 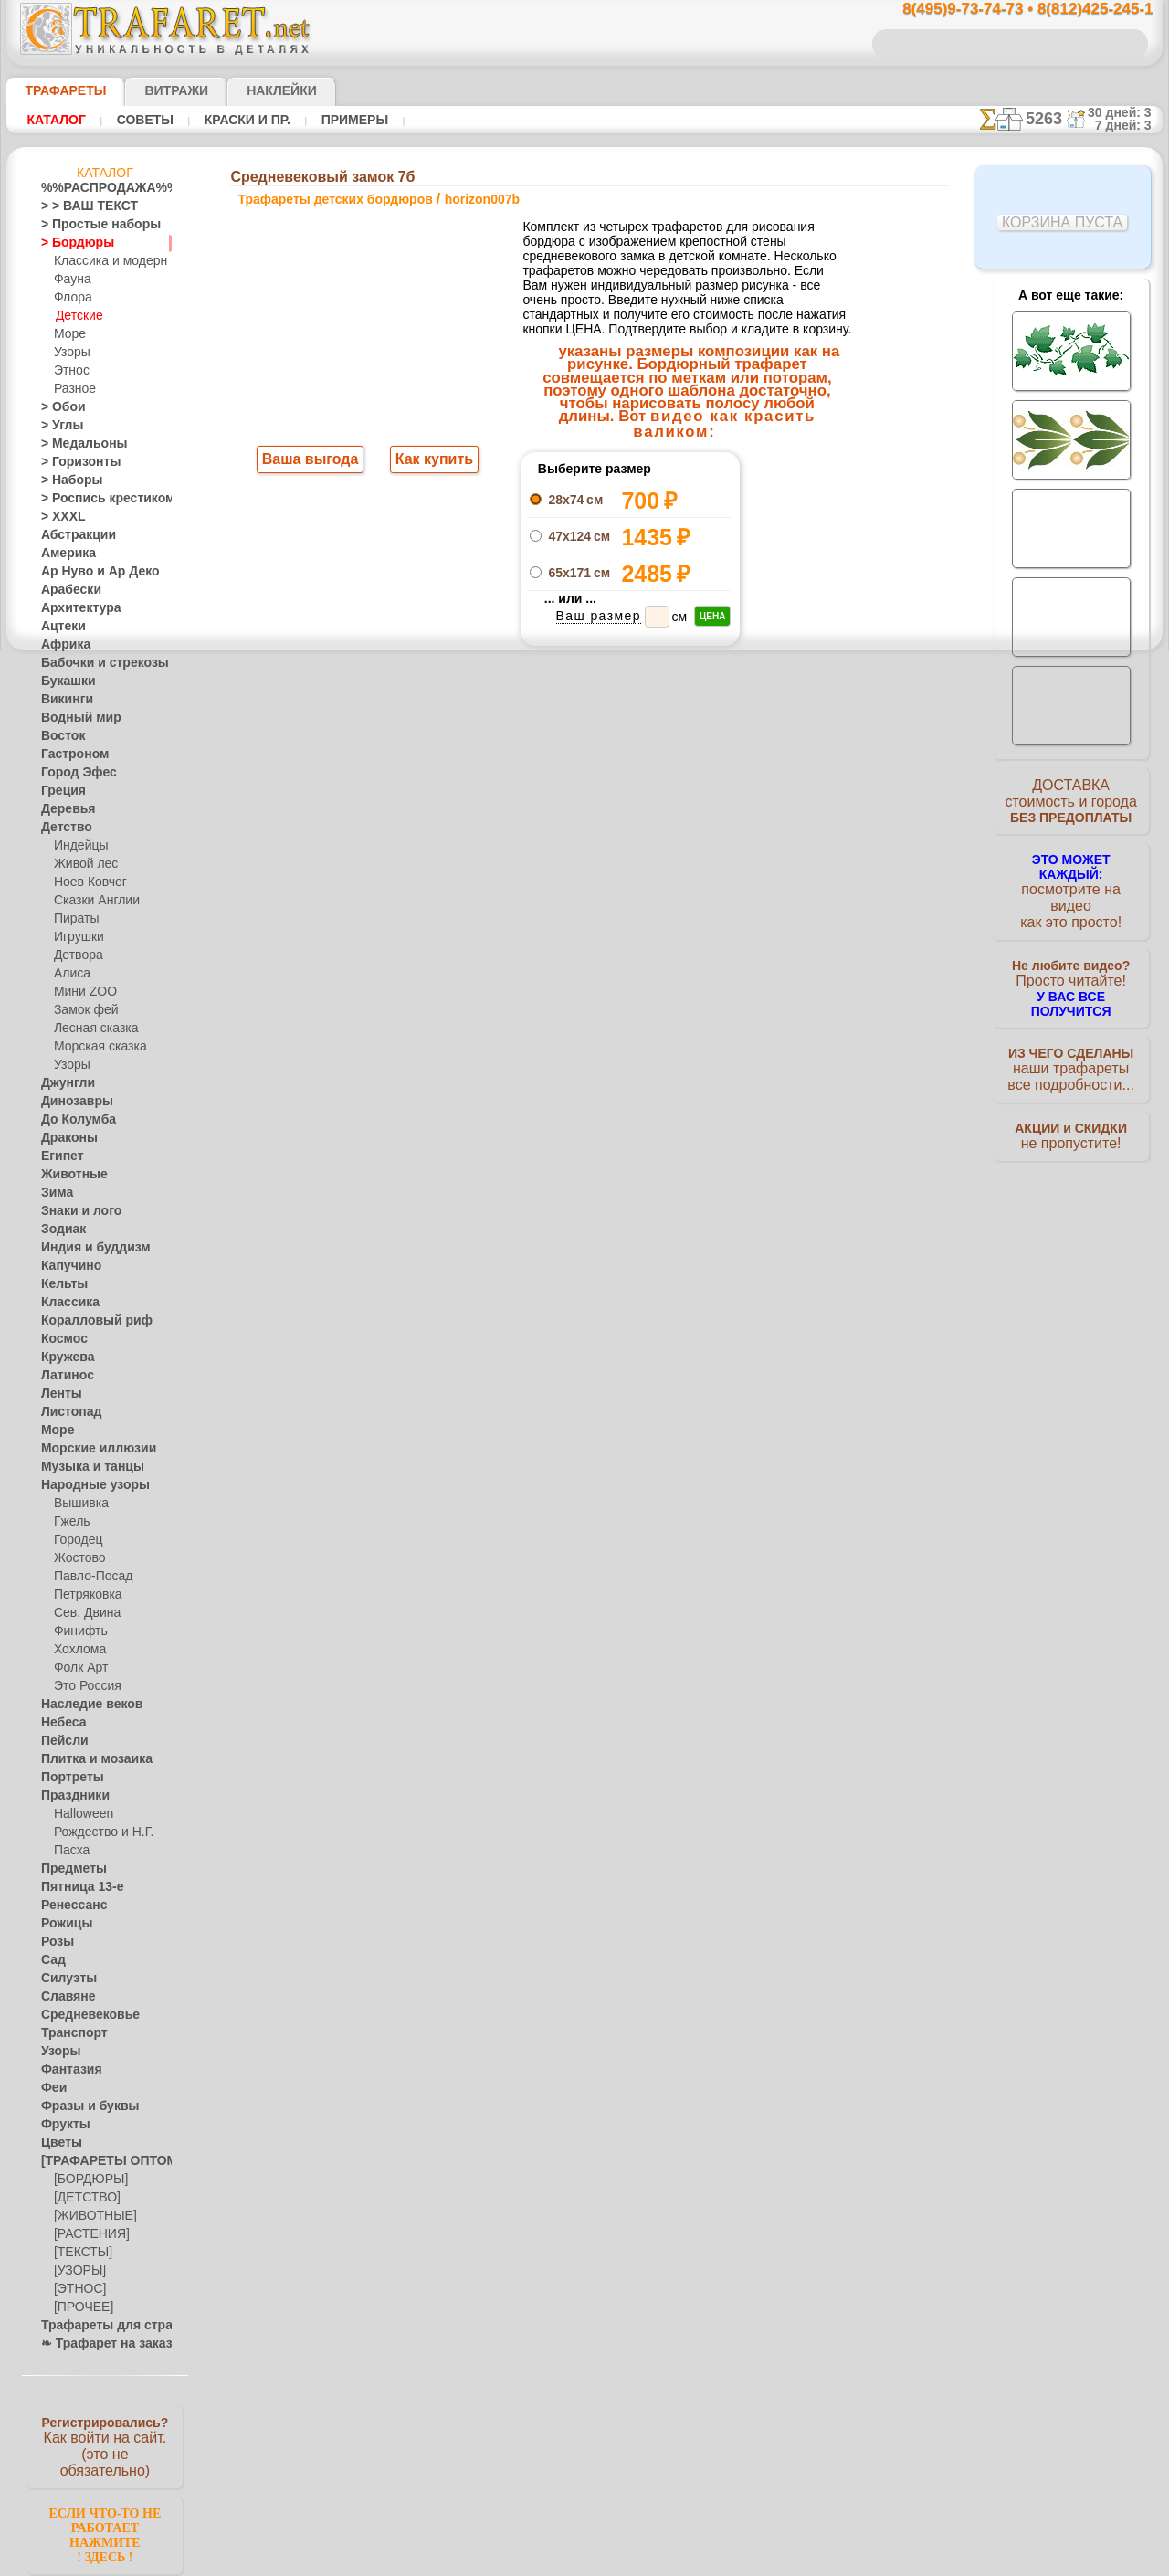 What do you see at coordinates (69, 1175) in the screenshot?
I see `Животные` at bounding box center [69, 1175].